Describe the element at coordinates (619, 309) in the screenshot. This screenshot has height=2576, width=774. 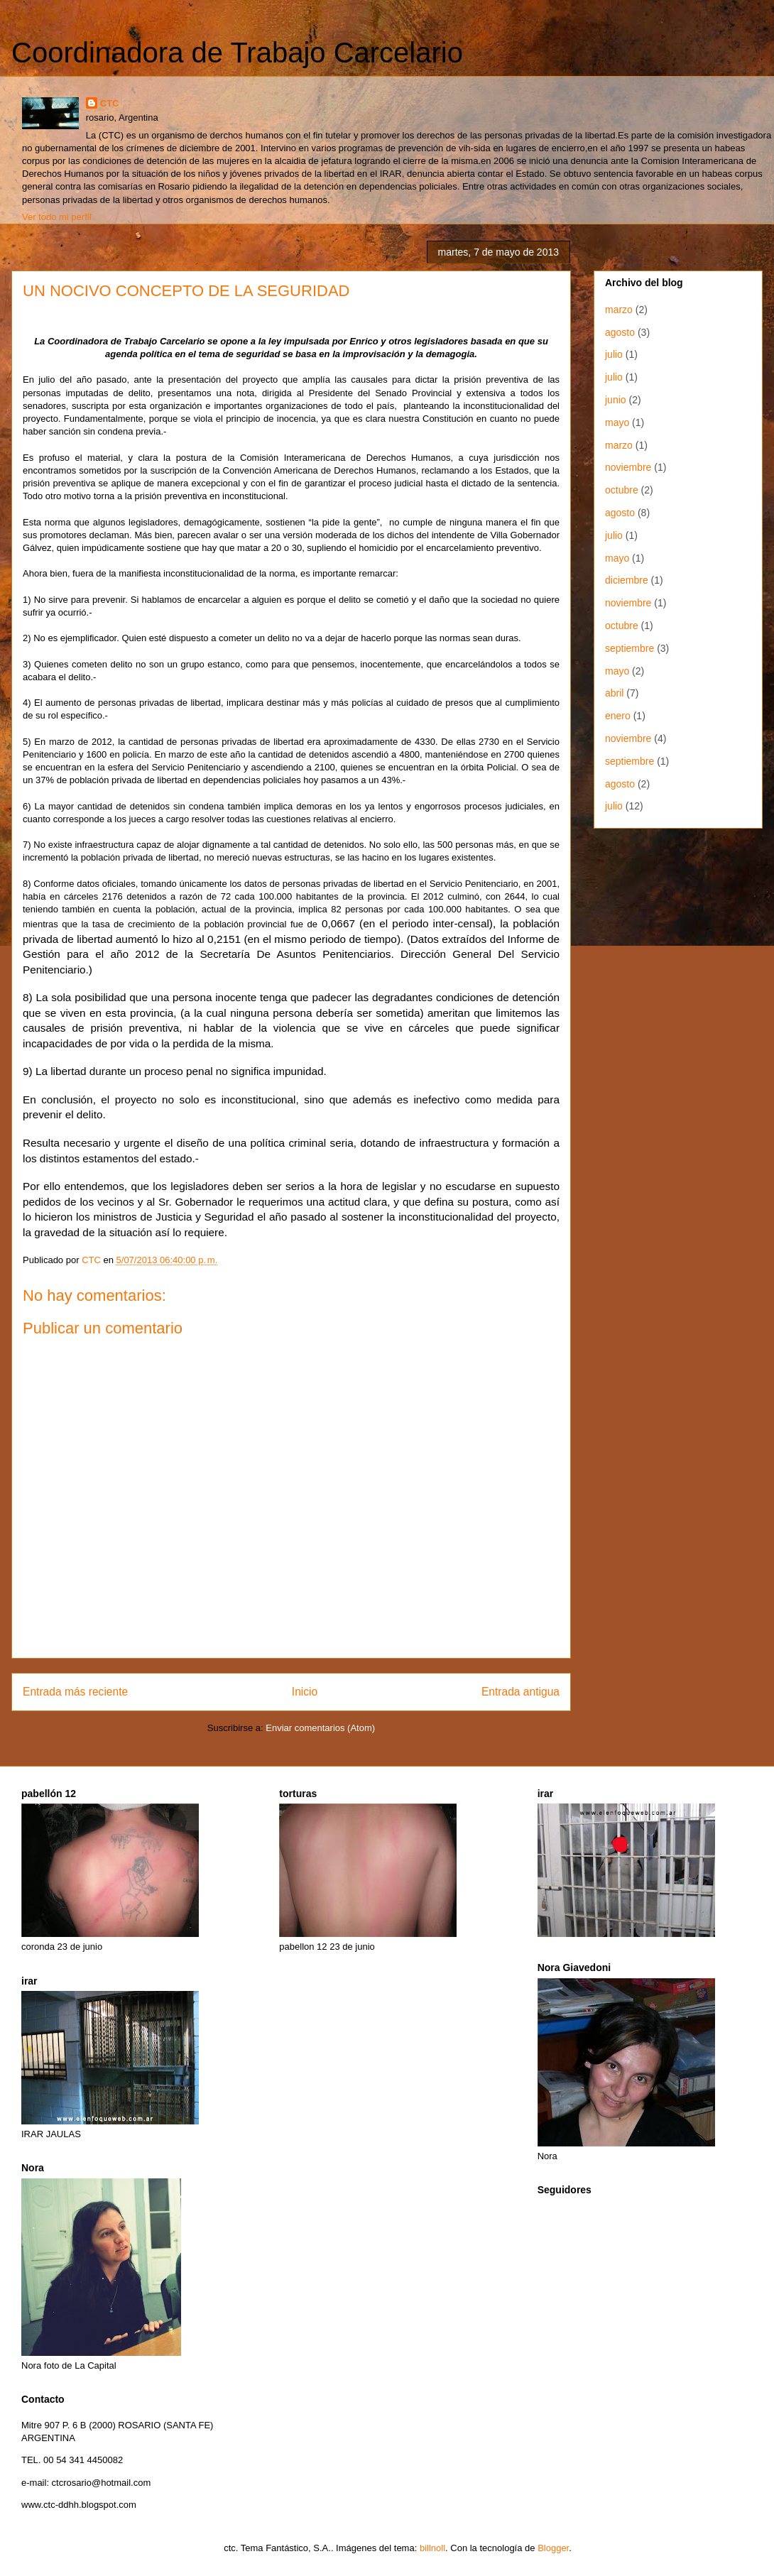
I see `marzo` at that location.